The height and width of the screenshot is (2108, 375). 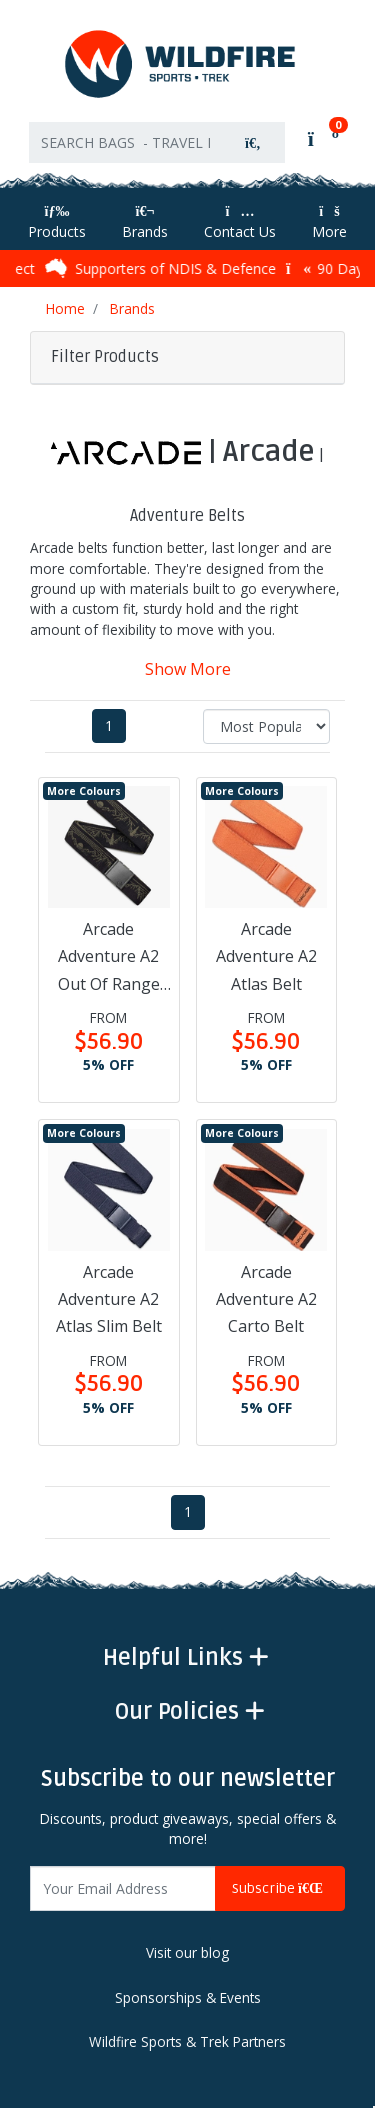 What do you see at coordinates (188, 669) in the screenshot?
I see `Show More` at bounding box center [188, 669].